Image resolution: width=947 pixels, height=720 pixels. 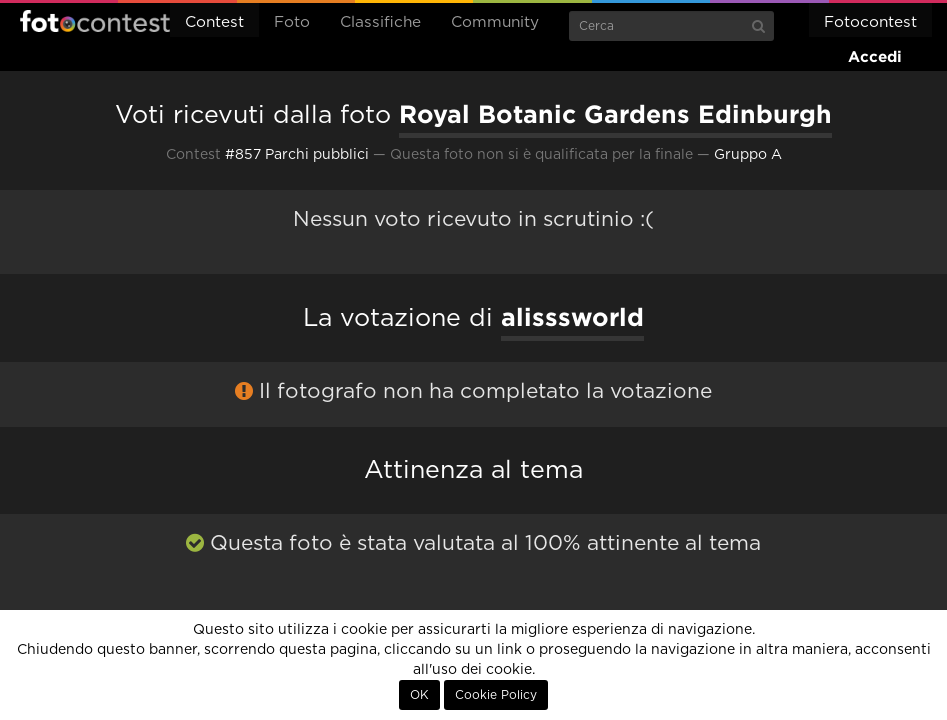 I want to click on OK, so click(x=419, y=695).